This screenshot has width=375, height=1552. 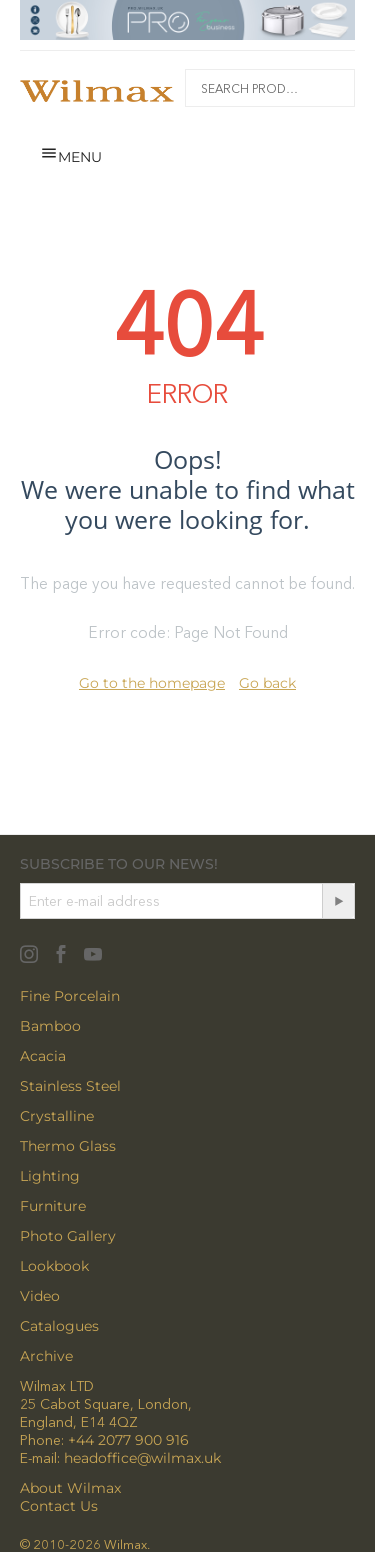 I want to click on headoffice@wilmax.uk, so click(x=142, y=1458).